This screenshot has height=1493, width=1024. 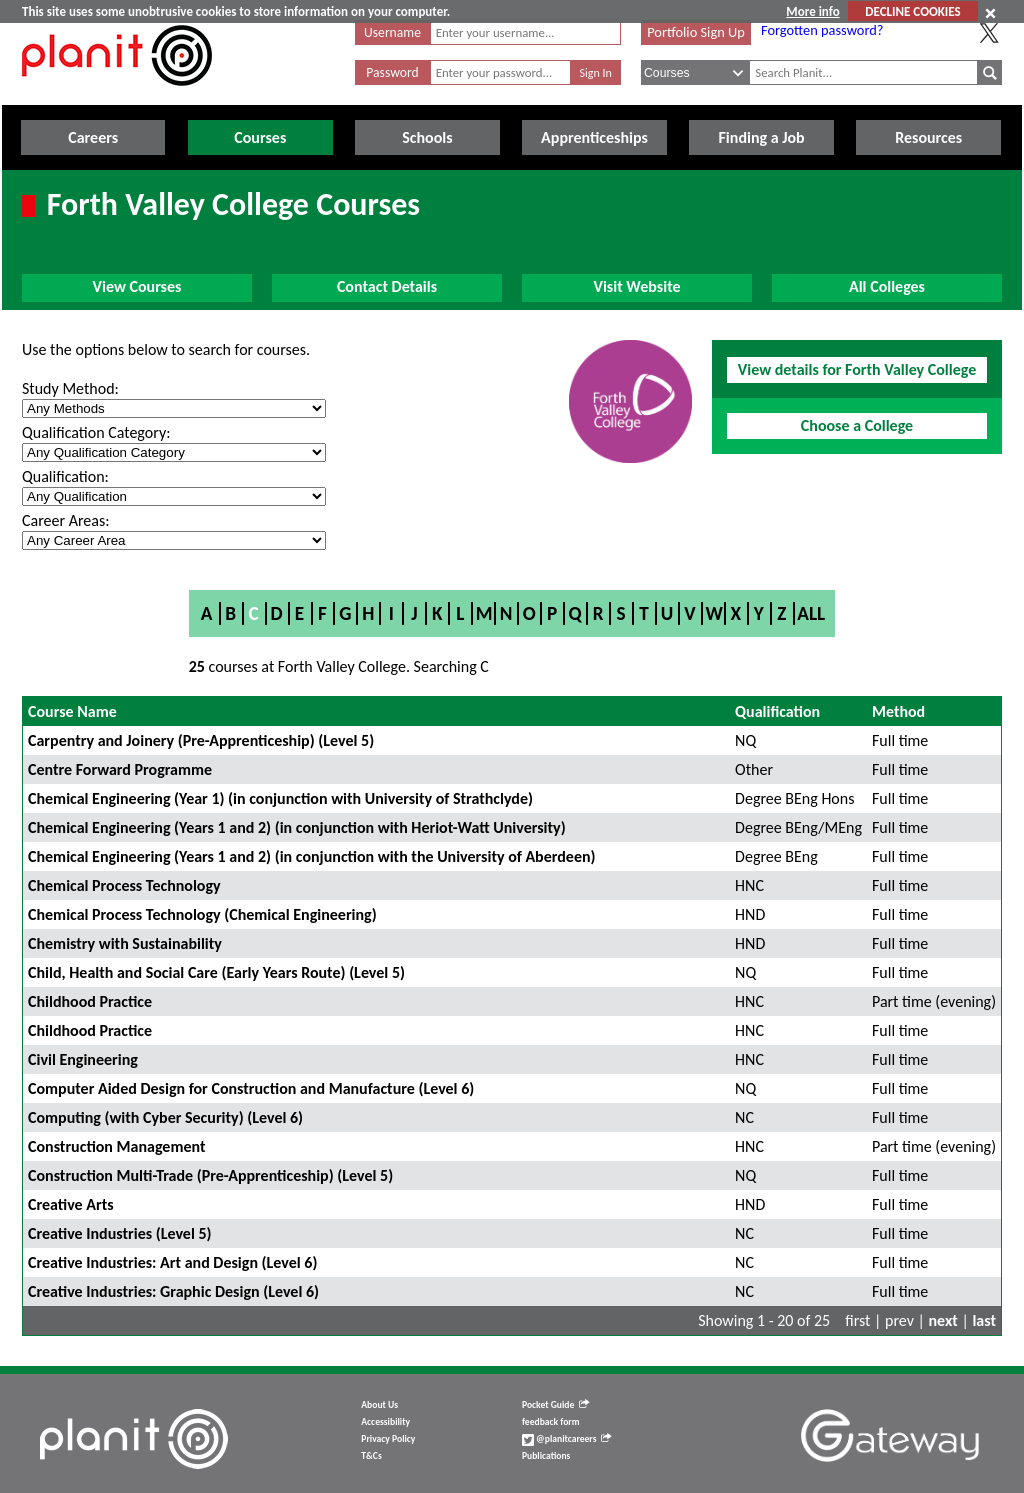 What do you see at coordinates (297, 827) in the screenshot?
I see `Chemical Engineering (Years 1 and 2) (in conjunction with Heriot-Watt University)` at bounding box center [297, 827].